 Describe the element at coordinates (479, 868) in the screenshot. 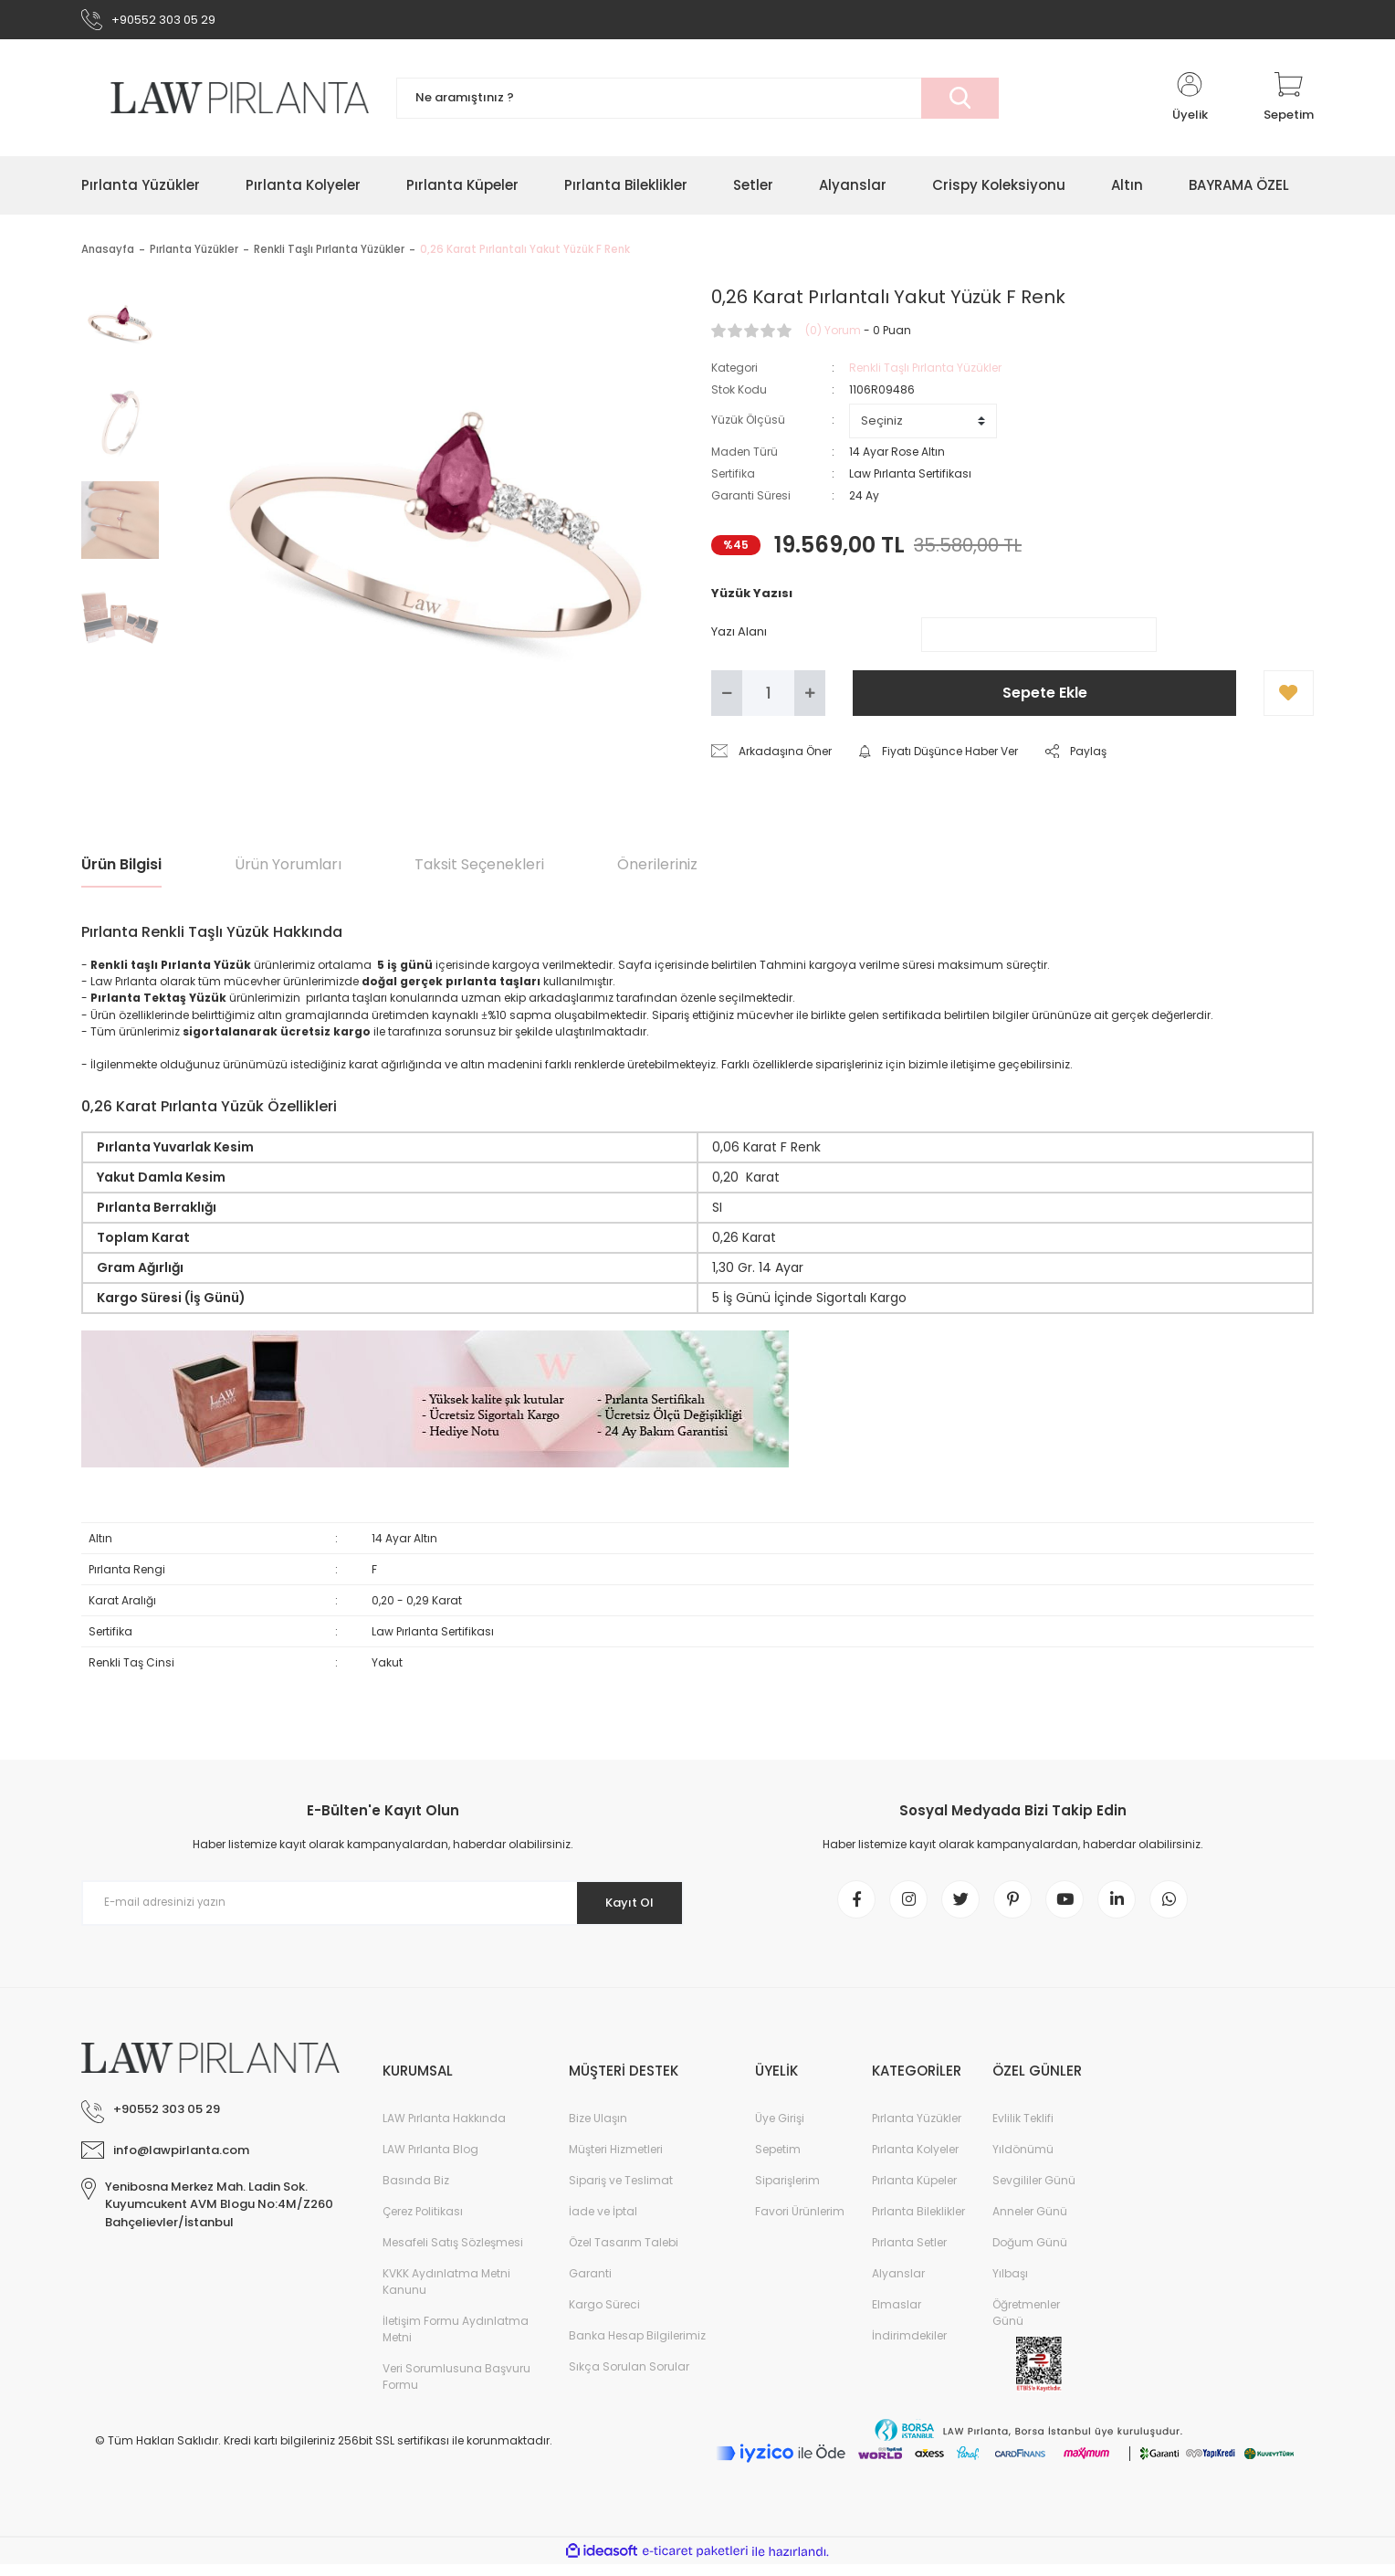

I see `Taksit Seçenekleri` at that location.